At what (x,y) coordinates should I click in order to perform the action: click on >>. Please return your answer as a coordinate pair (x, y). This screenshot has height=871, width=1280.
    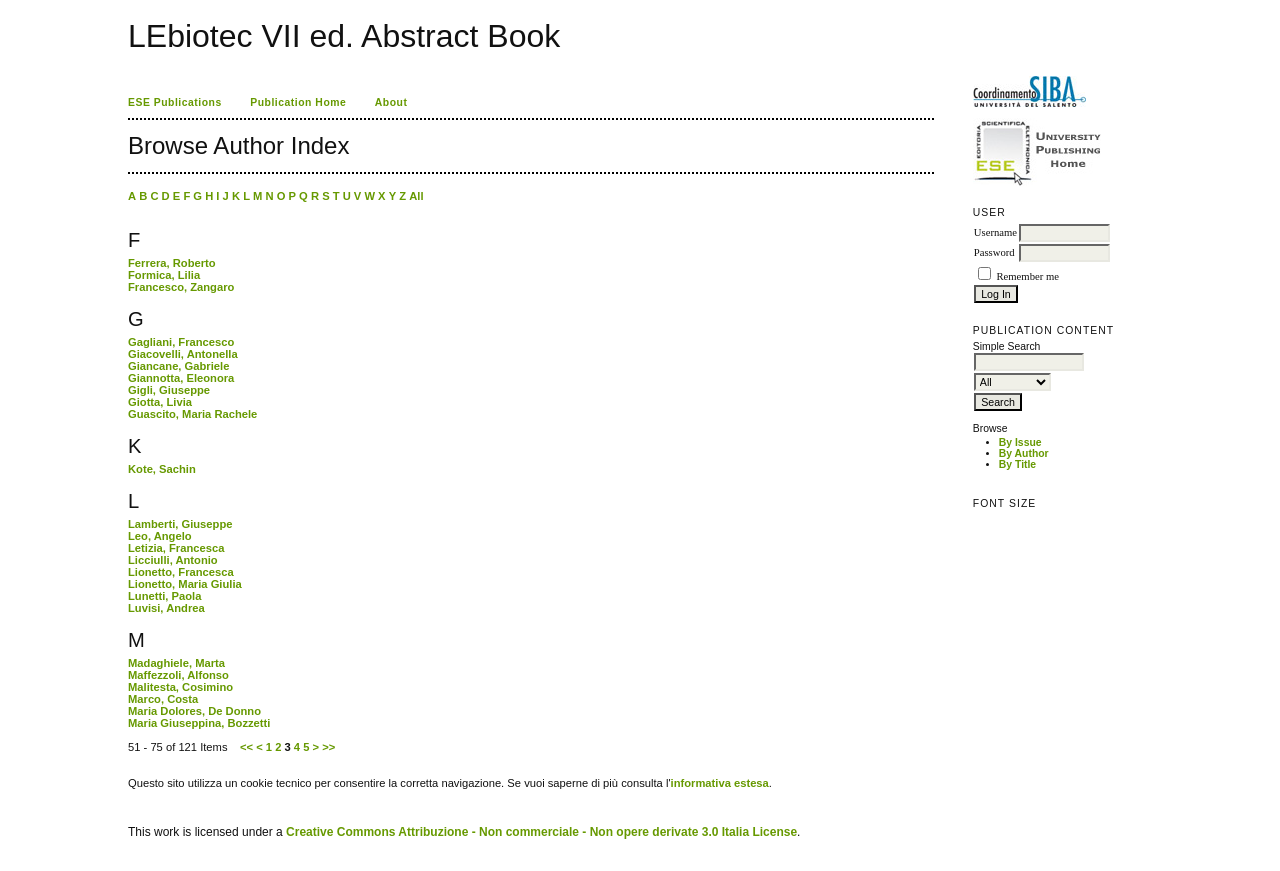
    Looking at the image, I should click on (328, 747).